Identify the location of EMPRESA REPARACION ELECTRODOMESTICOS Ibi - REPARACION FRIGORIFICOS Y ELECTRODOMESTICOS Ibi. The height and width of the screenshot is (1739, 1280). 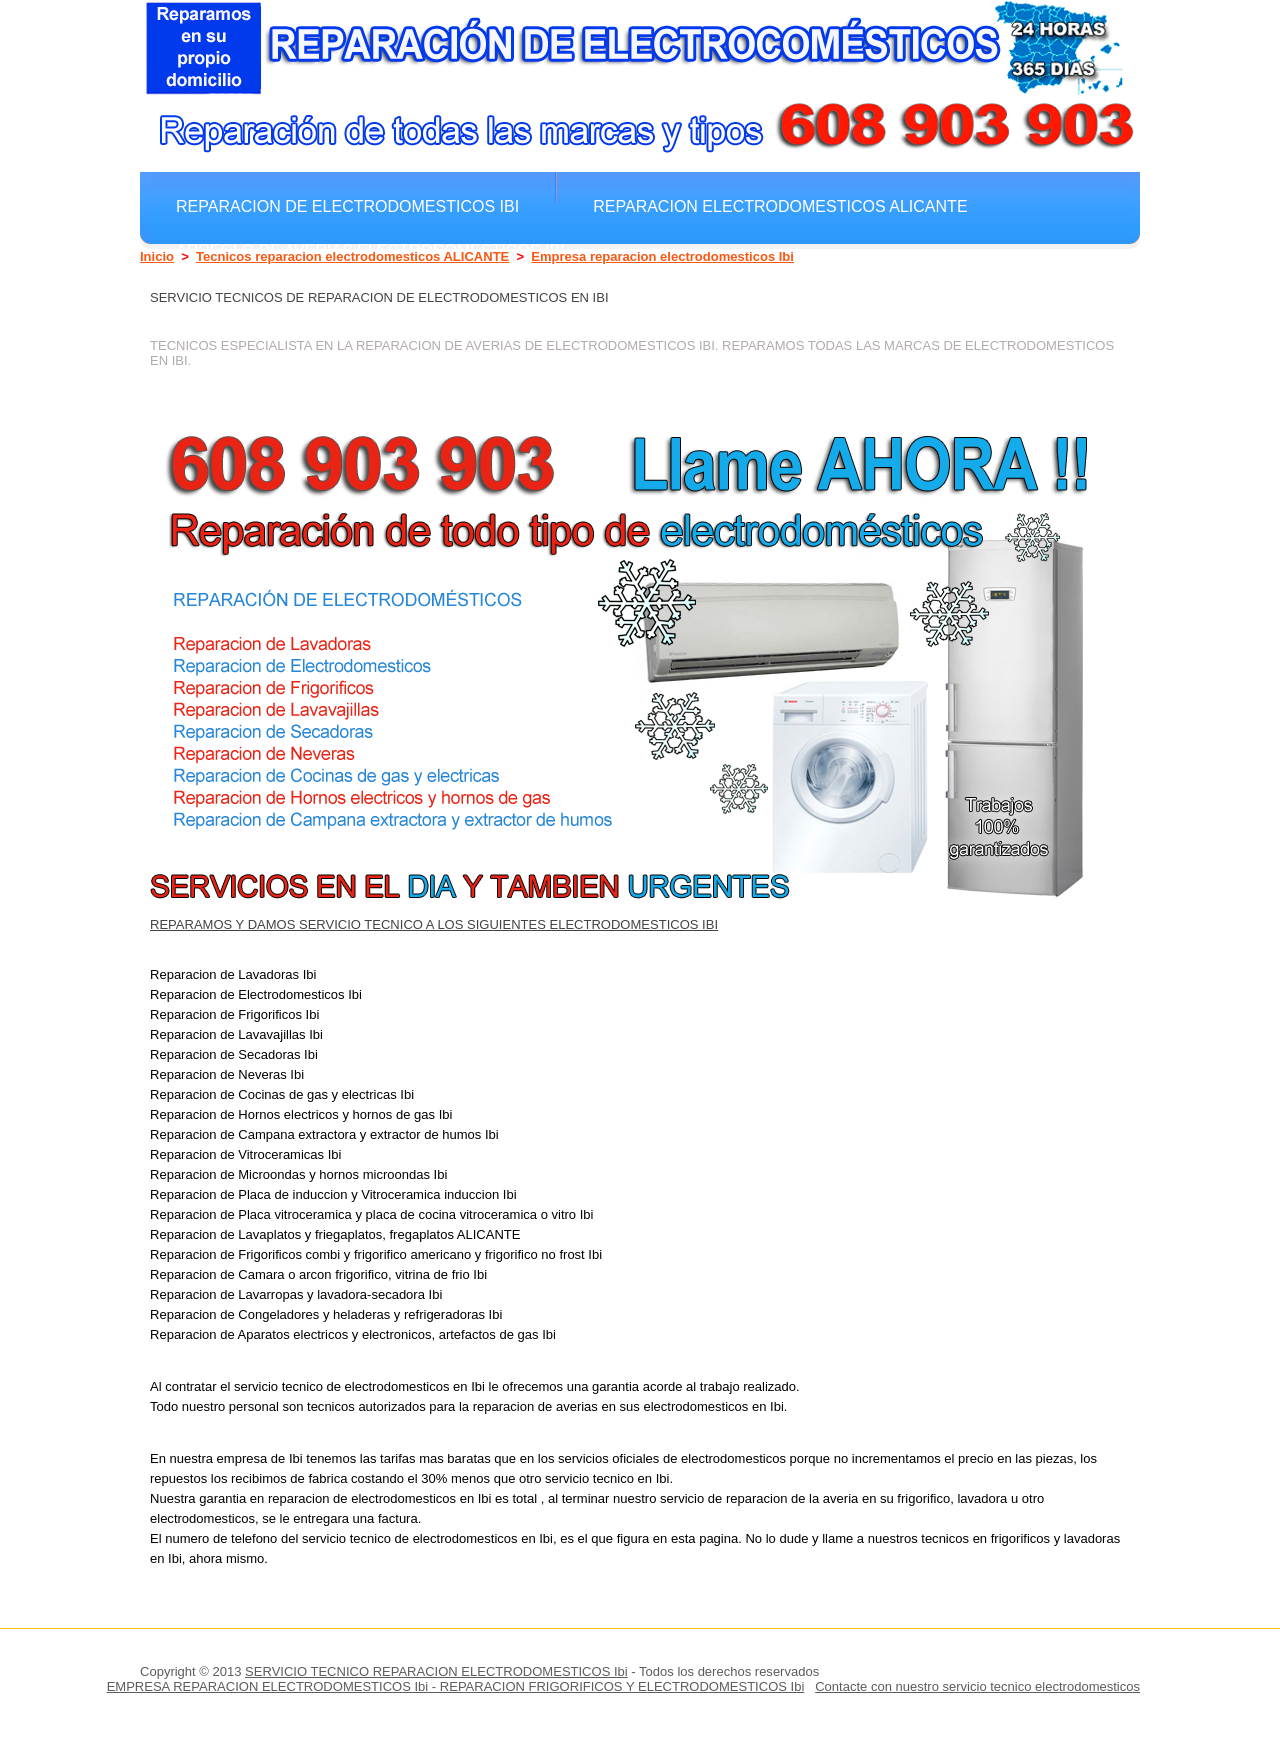
(456, 1686).